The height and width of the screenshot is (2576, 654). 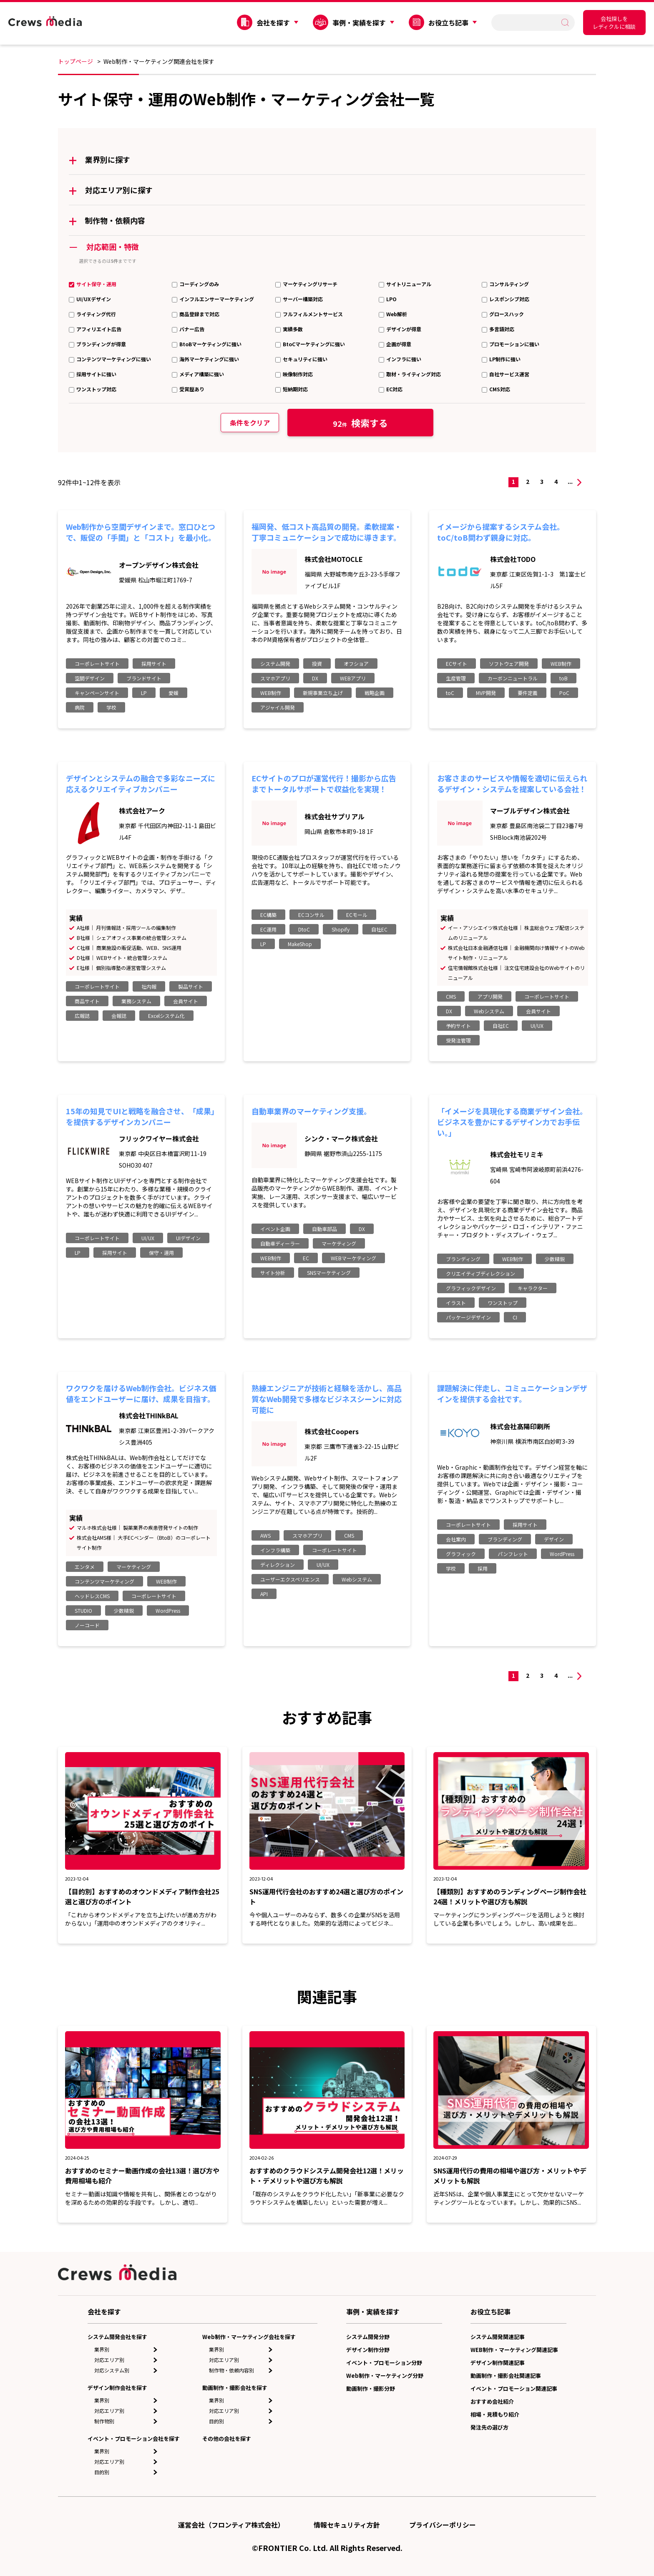 I want to click on UI/UXデザイン, so click(x=93, y=298).